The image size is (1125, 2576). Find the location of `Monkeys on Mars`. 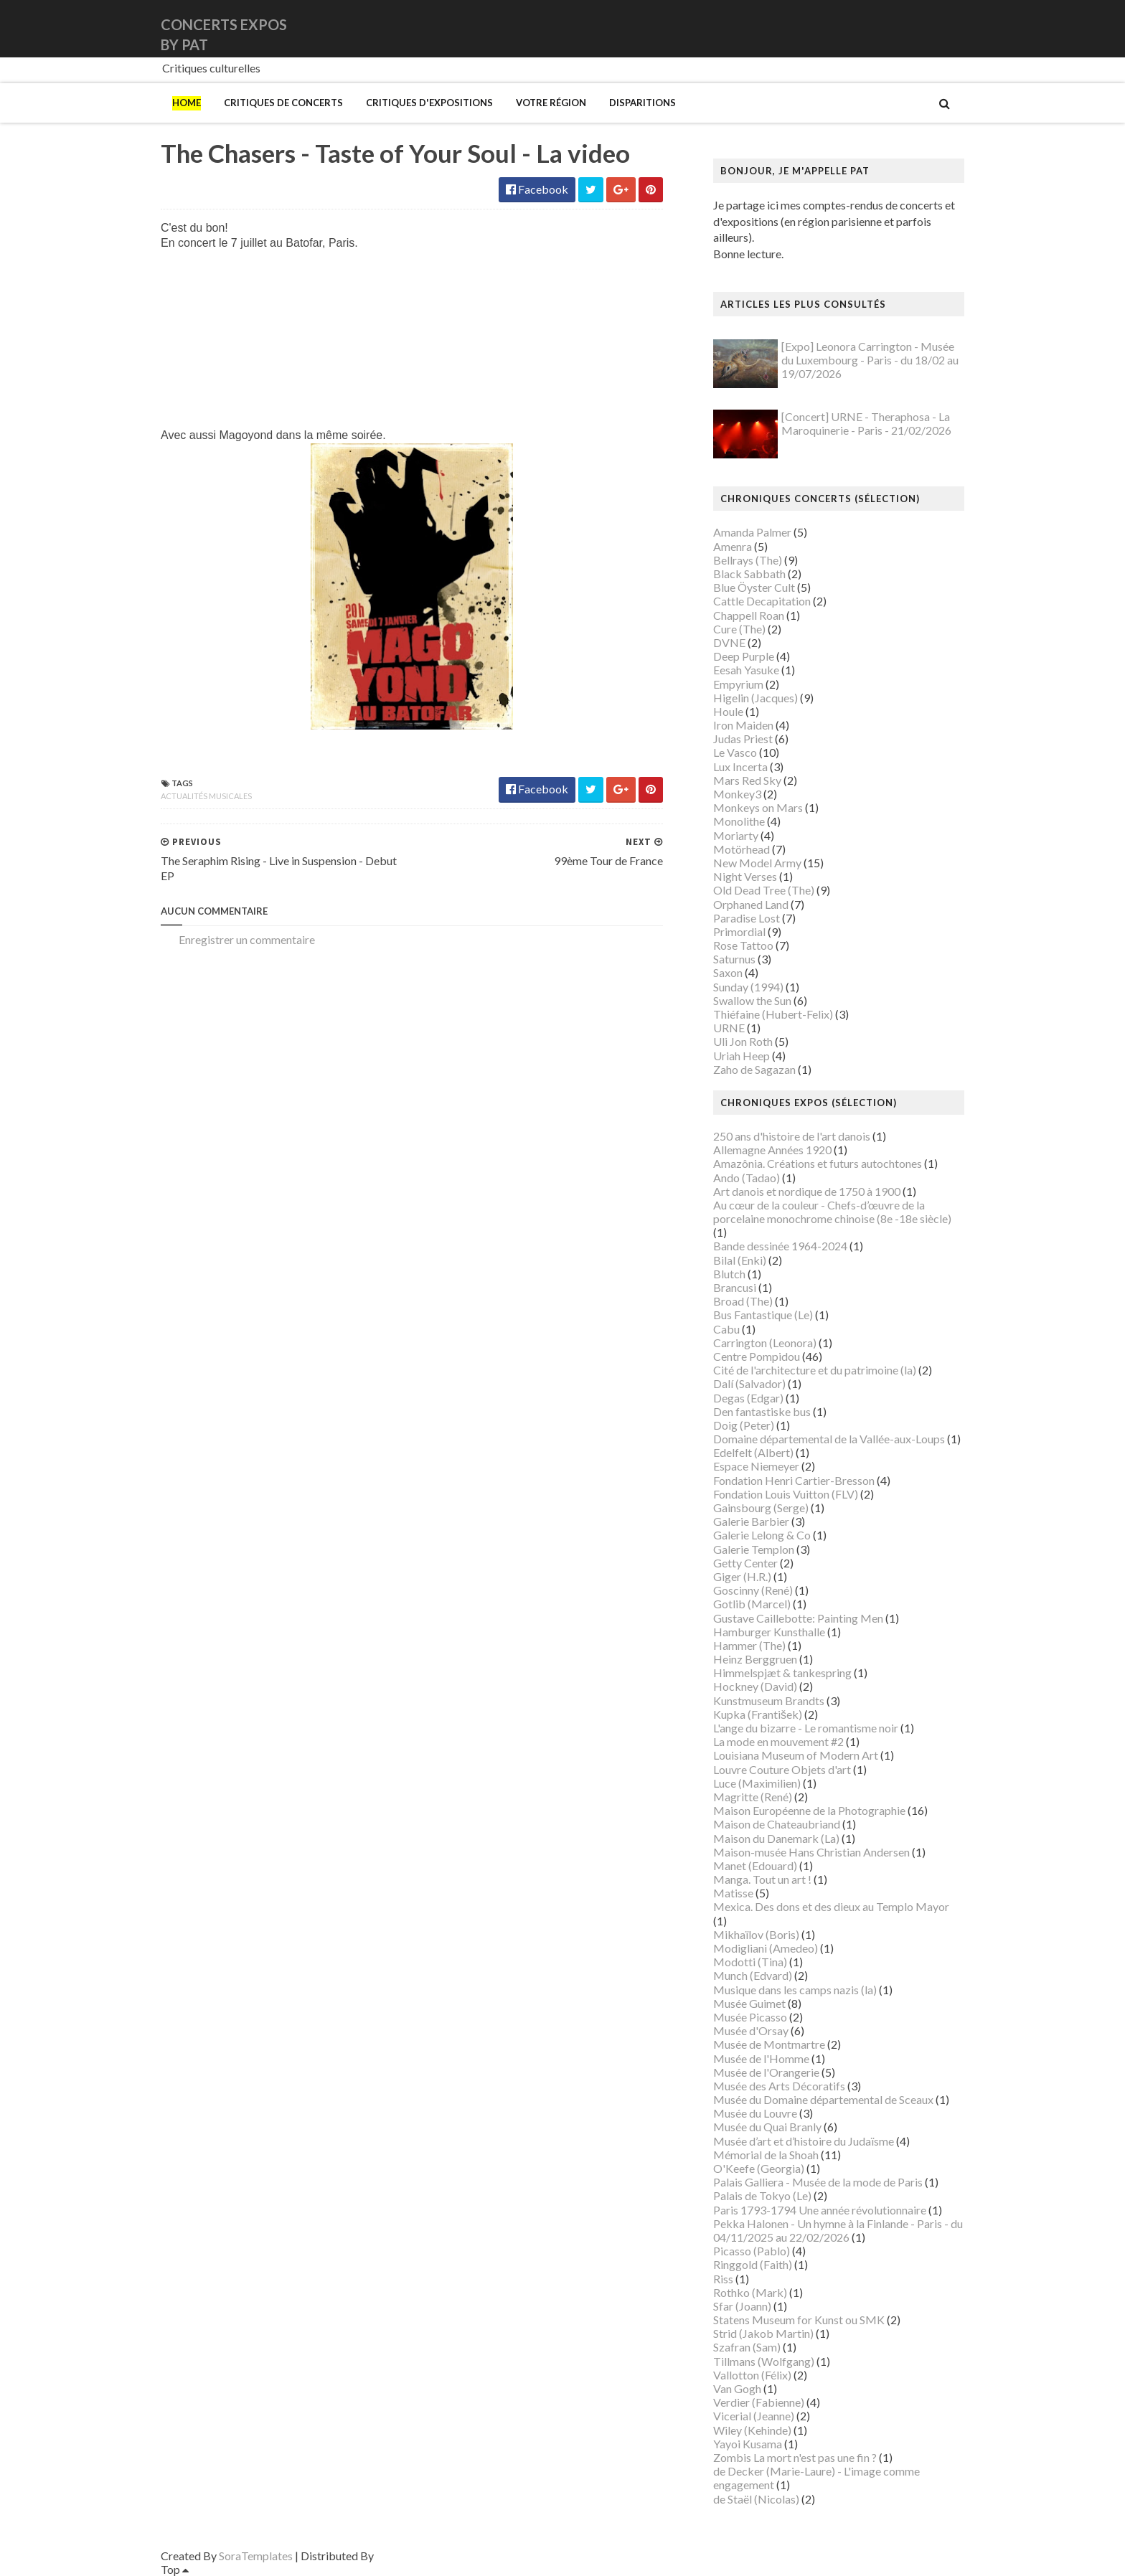

Monkeys on Mars is located at coordinates (758, 807).